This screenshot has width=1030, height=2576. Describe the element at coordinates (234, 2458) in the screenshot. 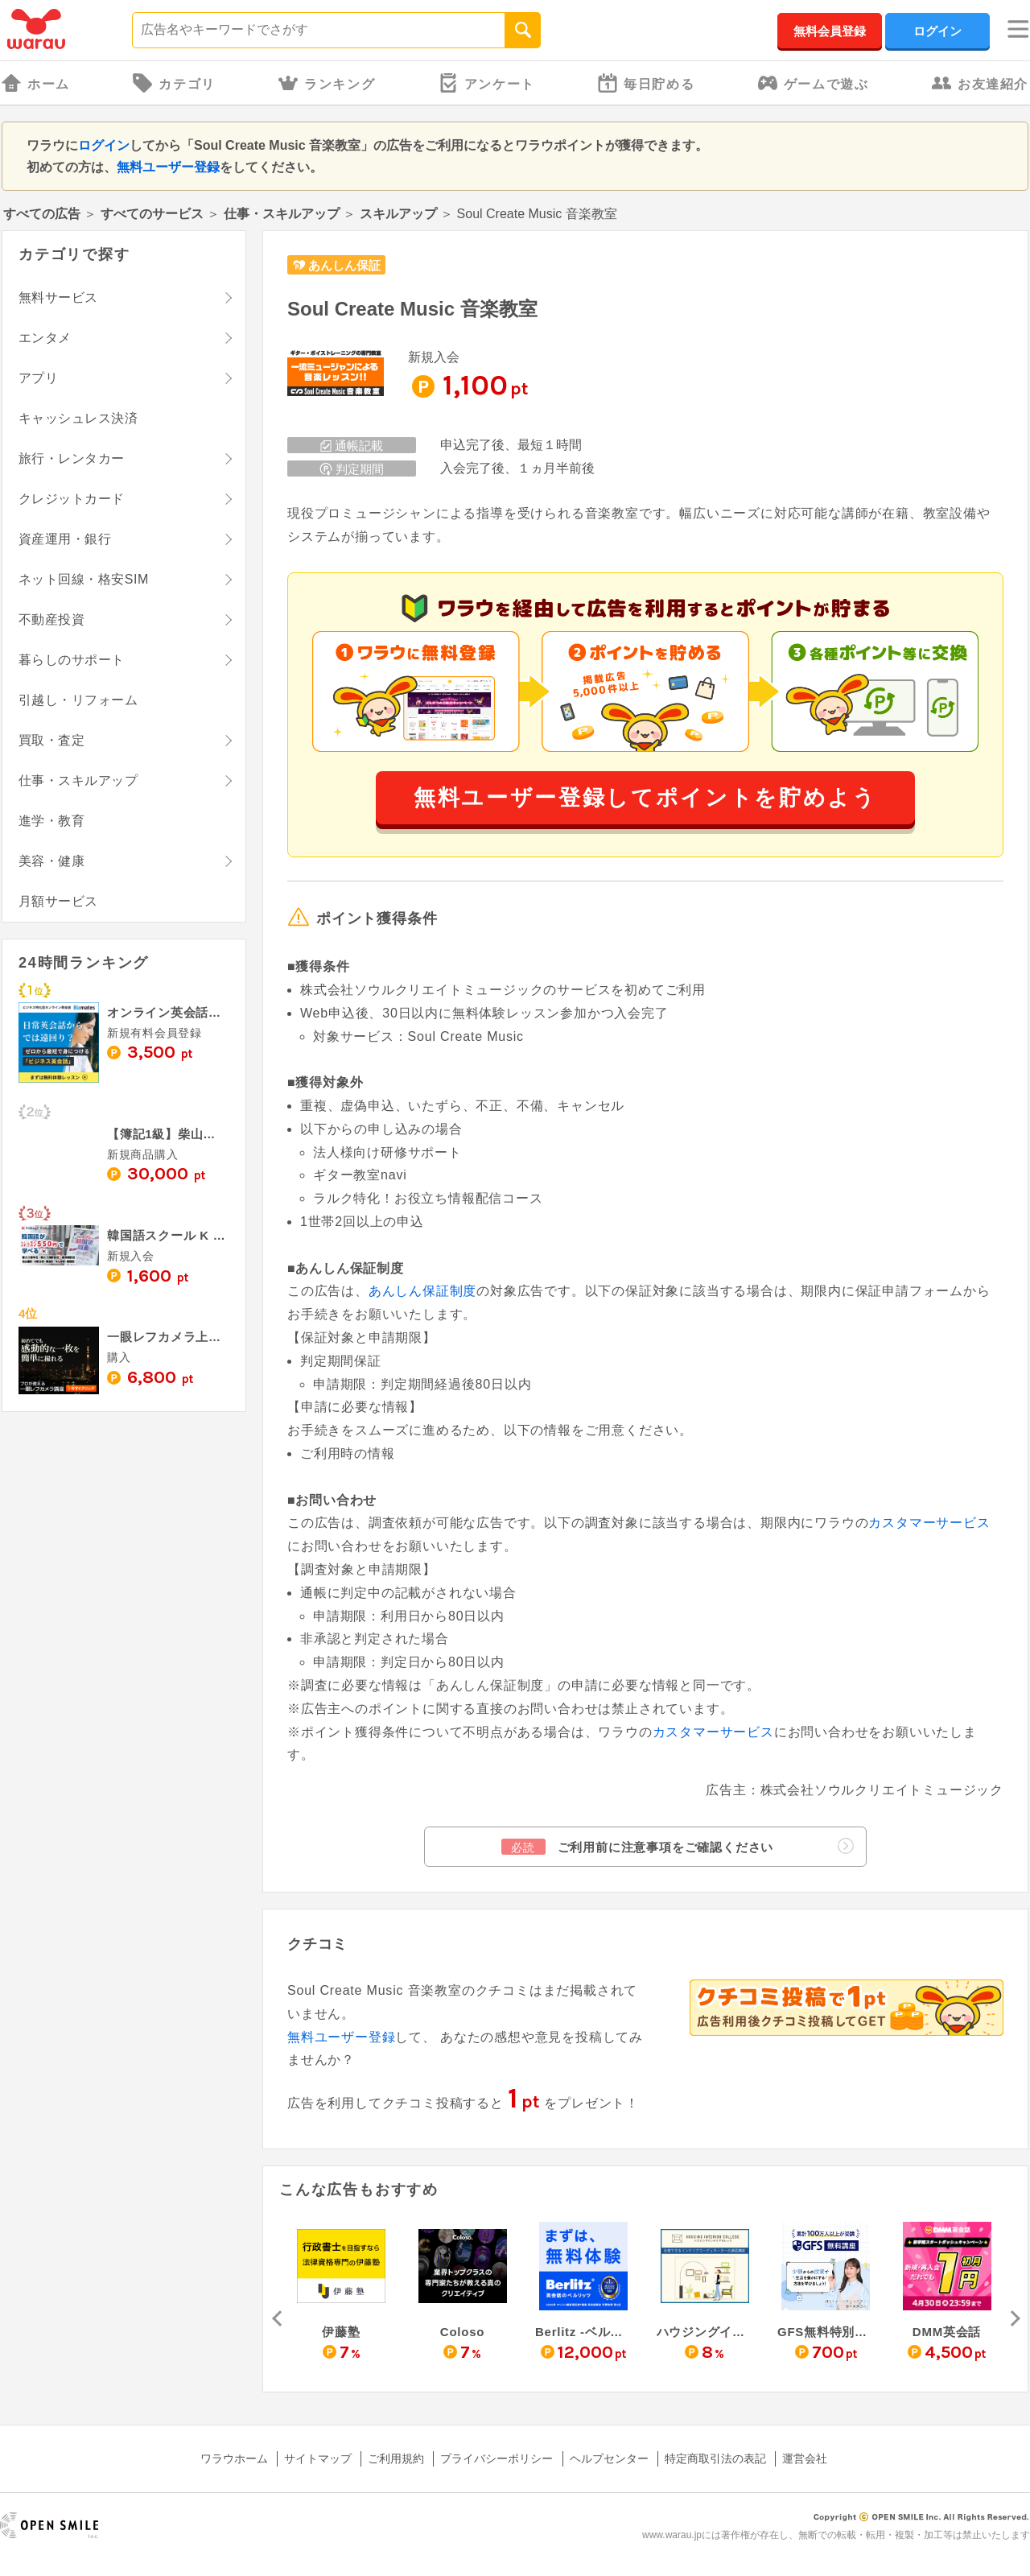

I see `ワラウホーム` at that location.